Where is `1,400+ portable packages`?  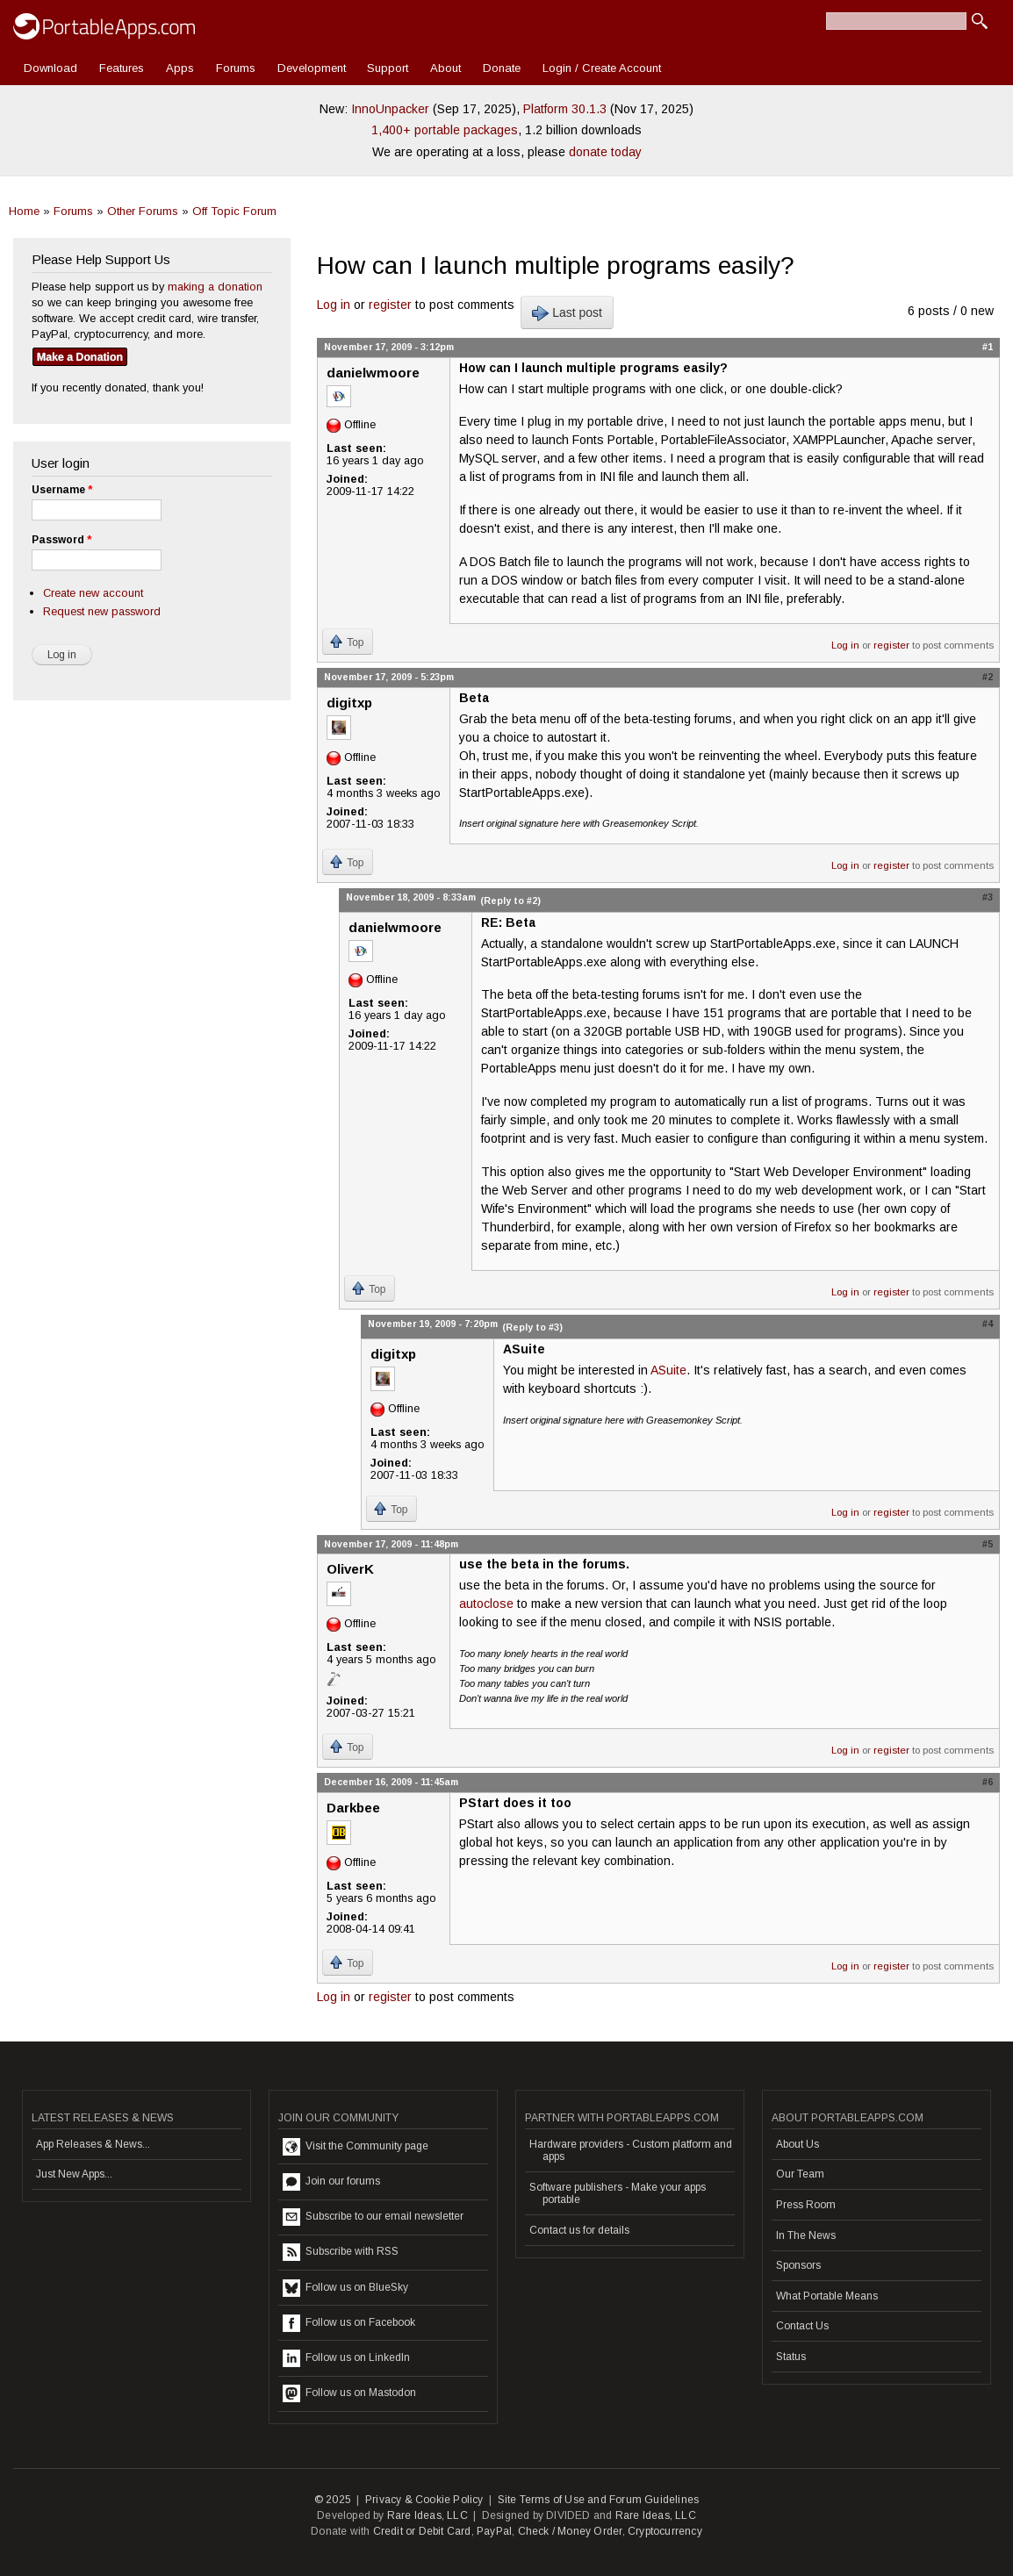
1,400+ portable packages is located at coordinates (444, 130).